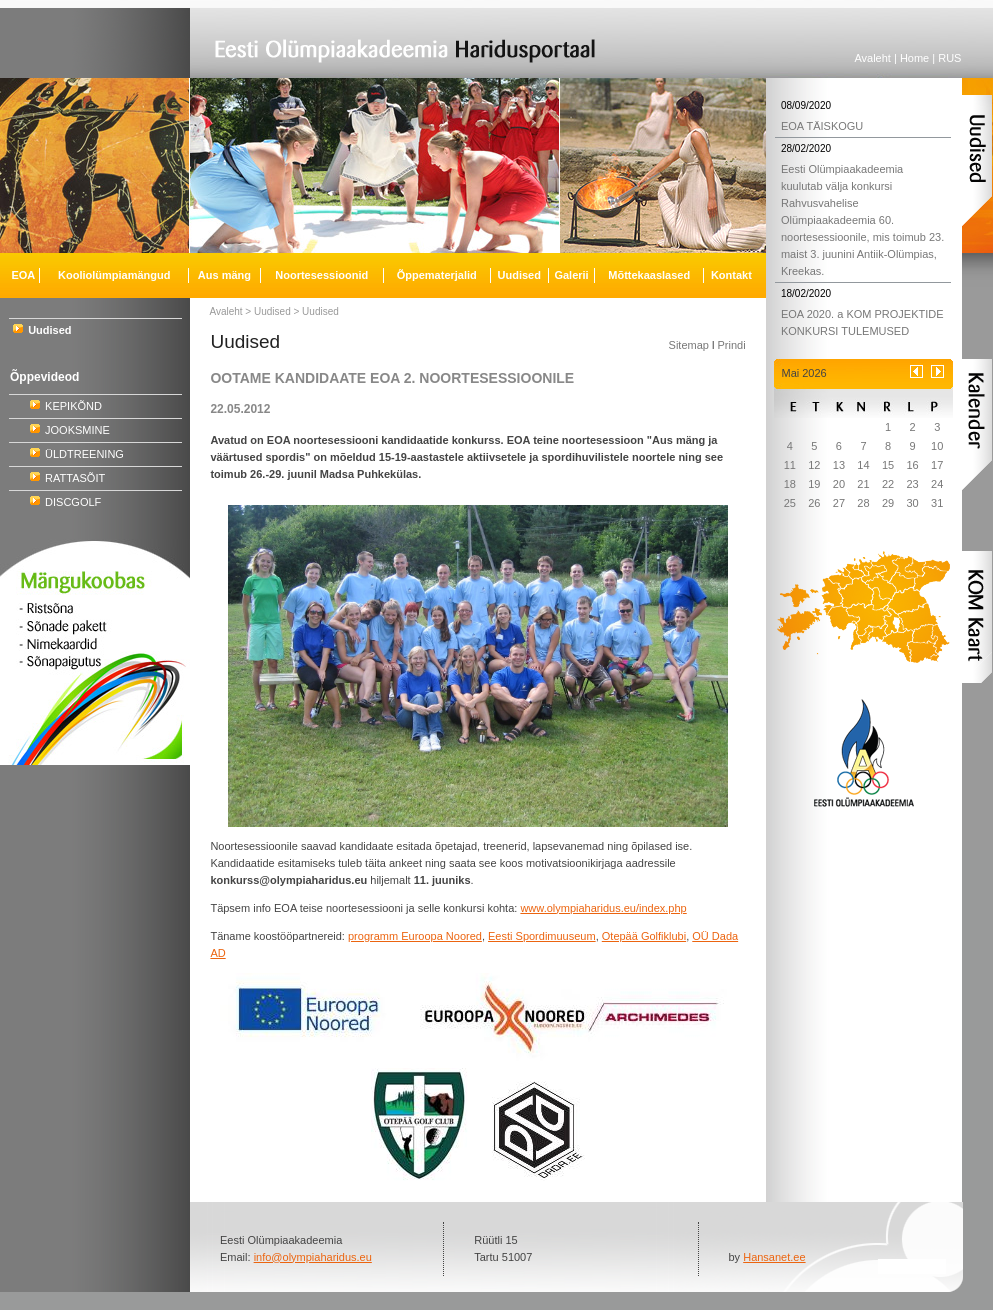  What do you see at coordinates (415, 936) in the screenshot?
I see `programm Euroopa Noored` at bounding box center [415, 936].